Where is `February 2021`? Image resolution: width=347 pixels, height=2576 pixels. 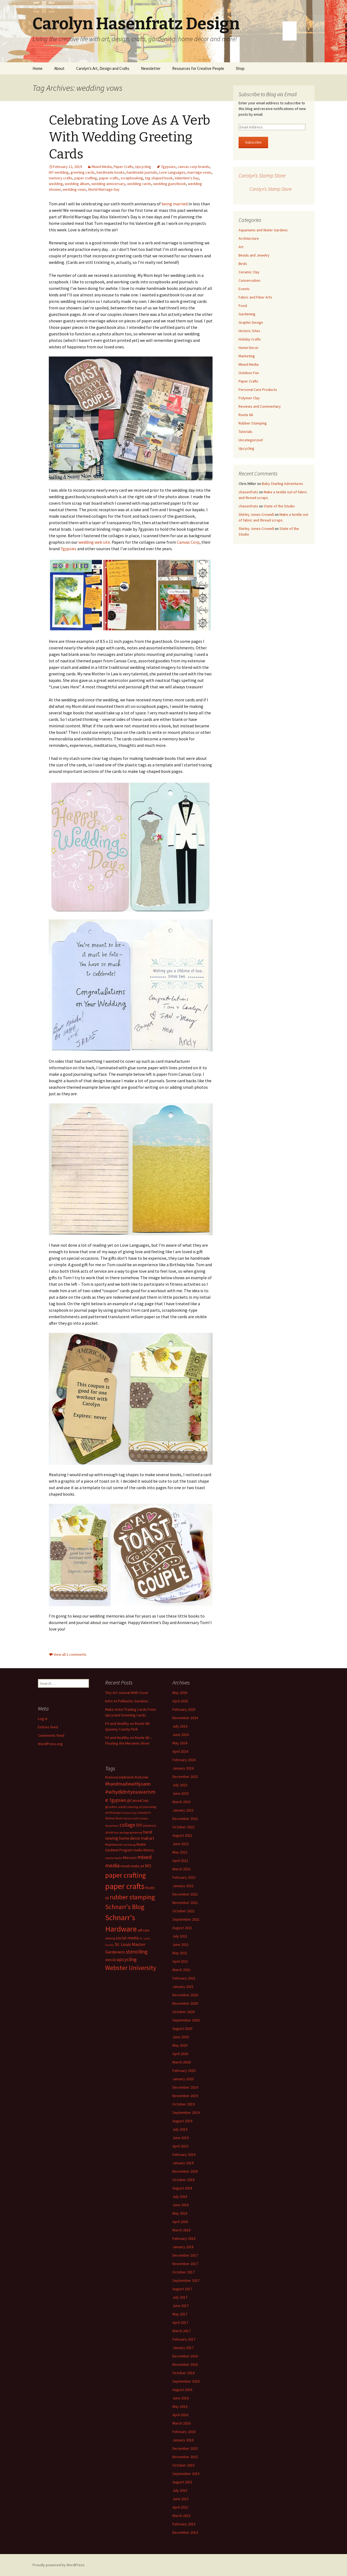
February 2021 is located at coordinates (183, 1978).